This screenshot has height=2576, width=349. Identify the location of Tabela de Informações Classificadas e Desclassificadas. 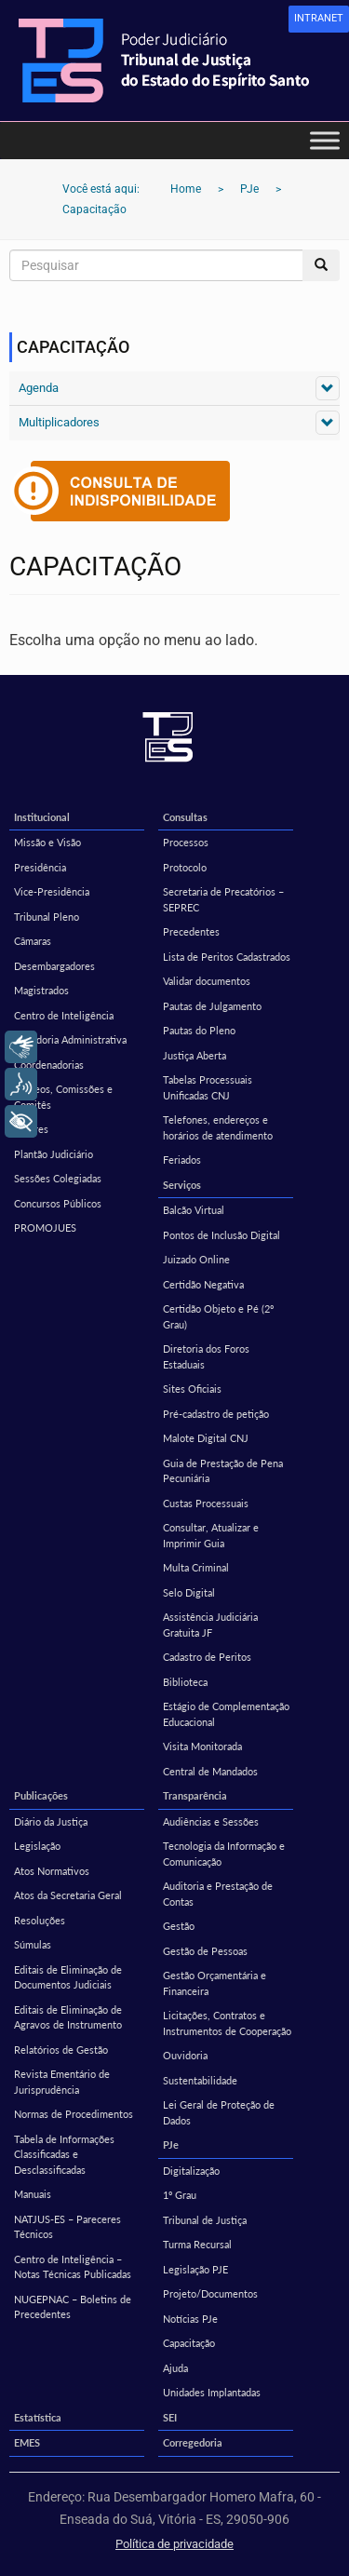
(64, 2154).